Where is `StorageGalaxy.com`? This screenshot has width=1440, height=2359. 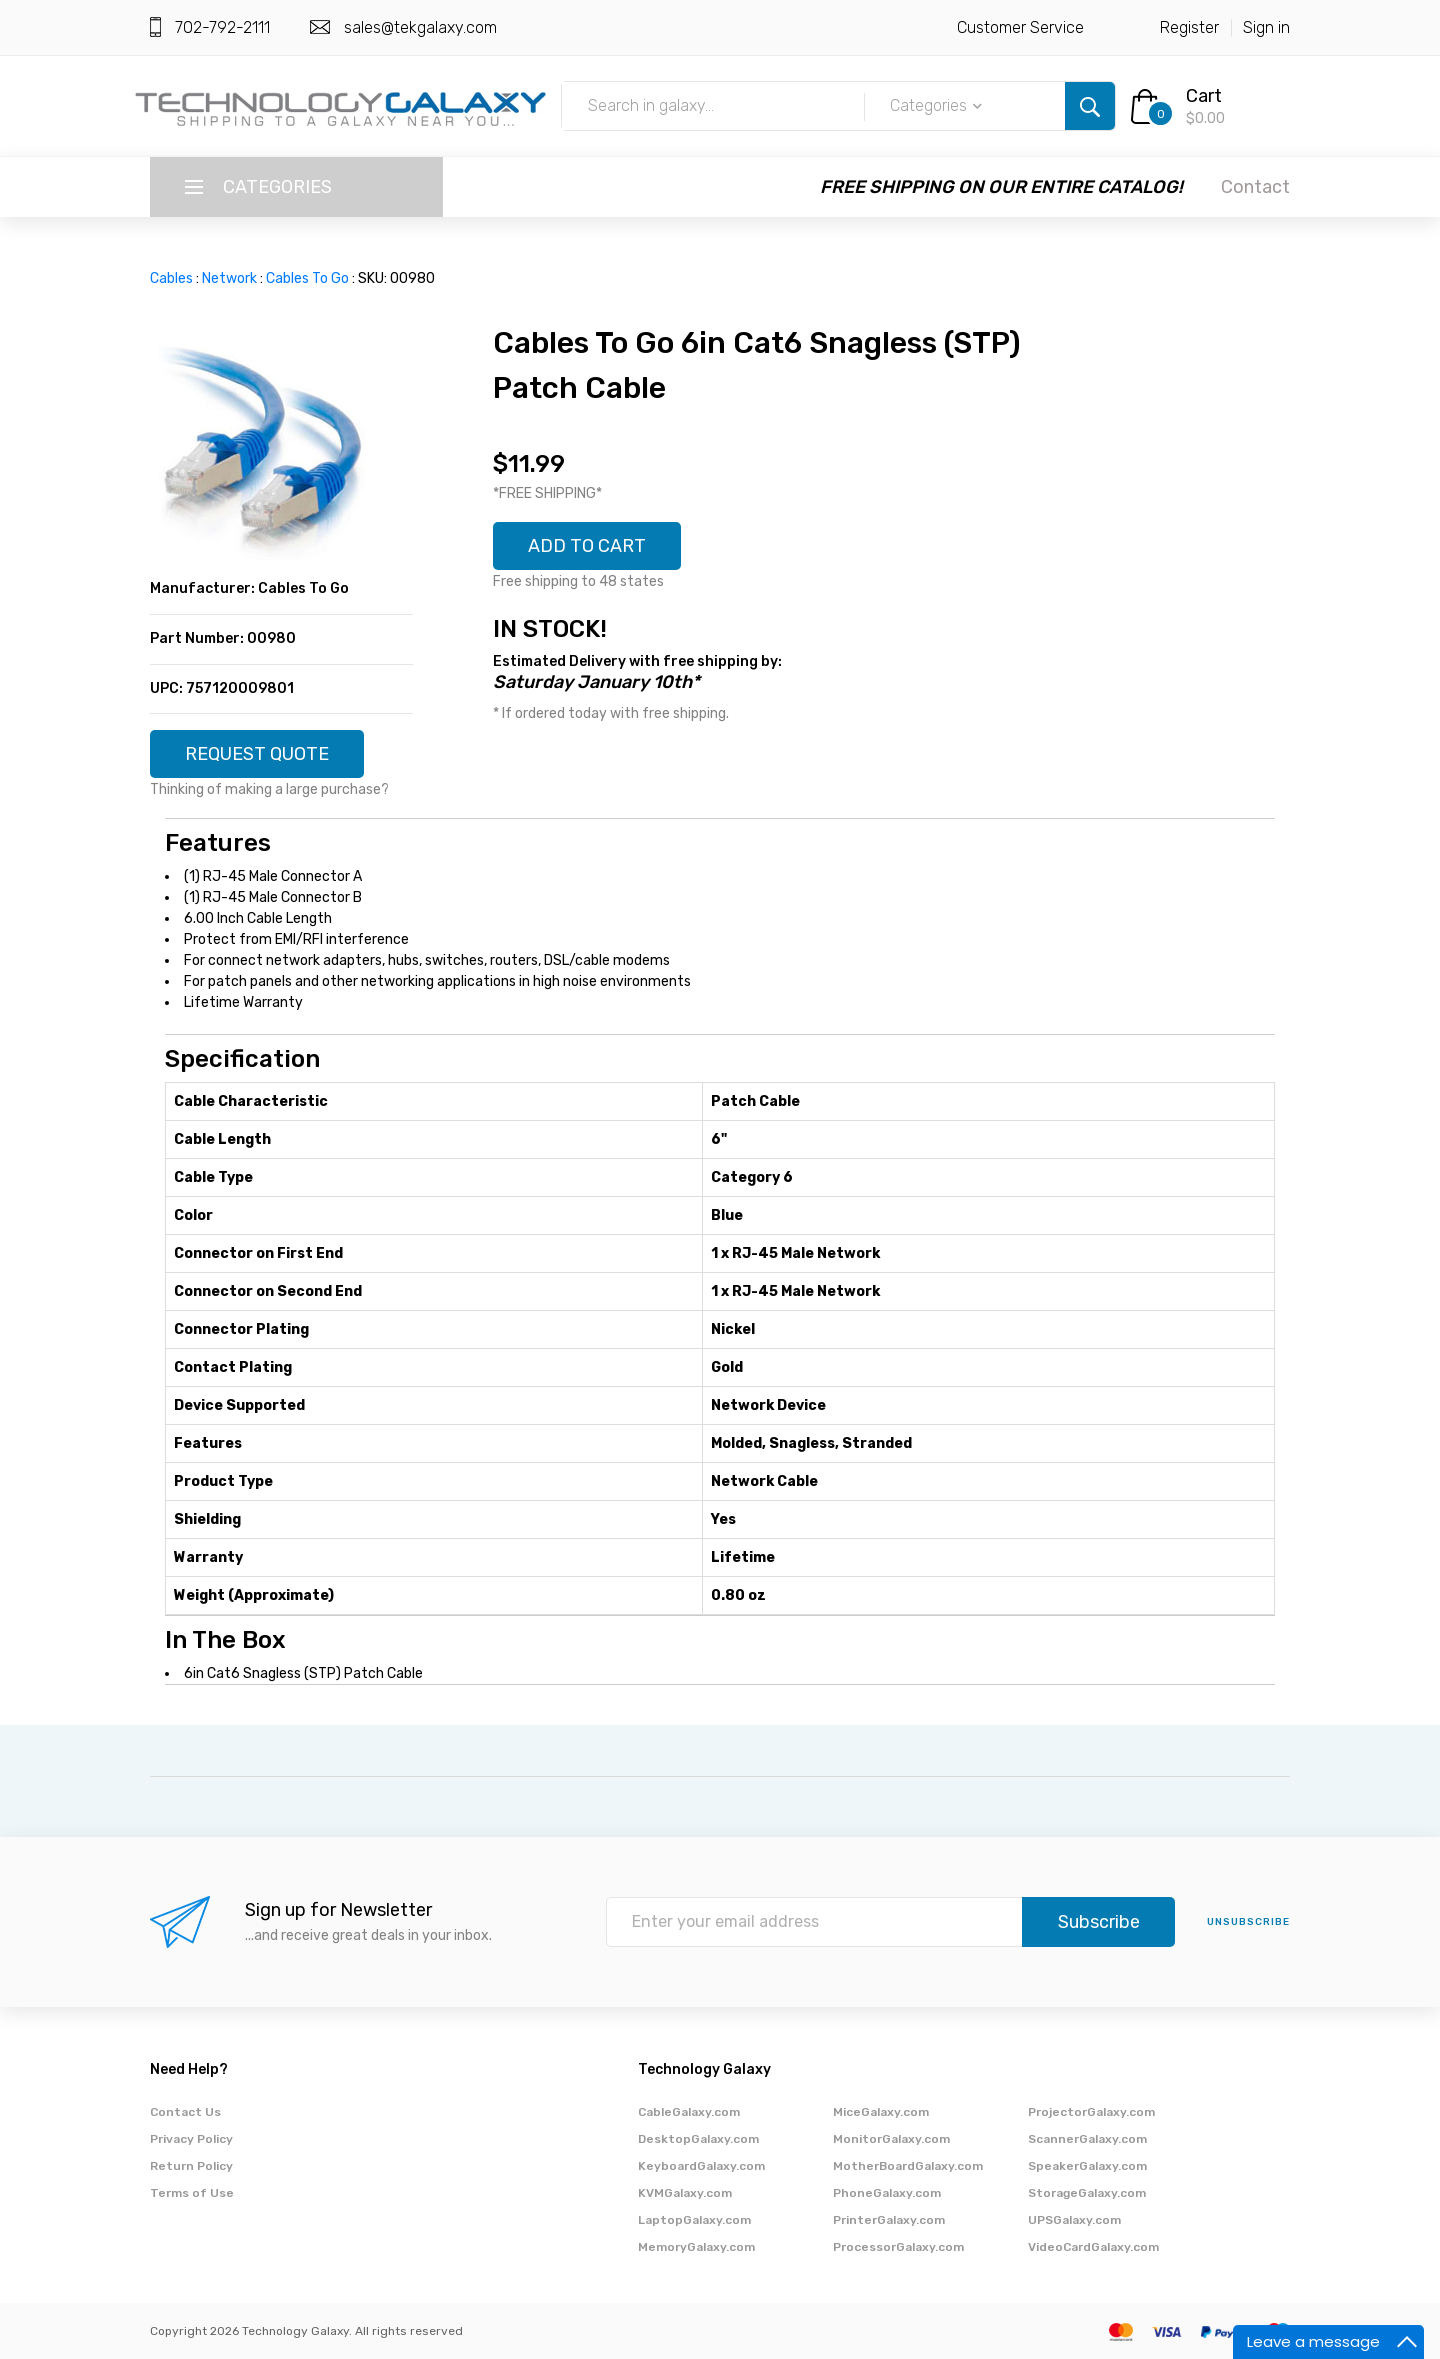
StorageGalaxy.com is located at coordinates (1087, 2193).